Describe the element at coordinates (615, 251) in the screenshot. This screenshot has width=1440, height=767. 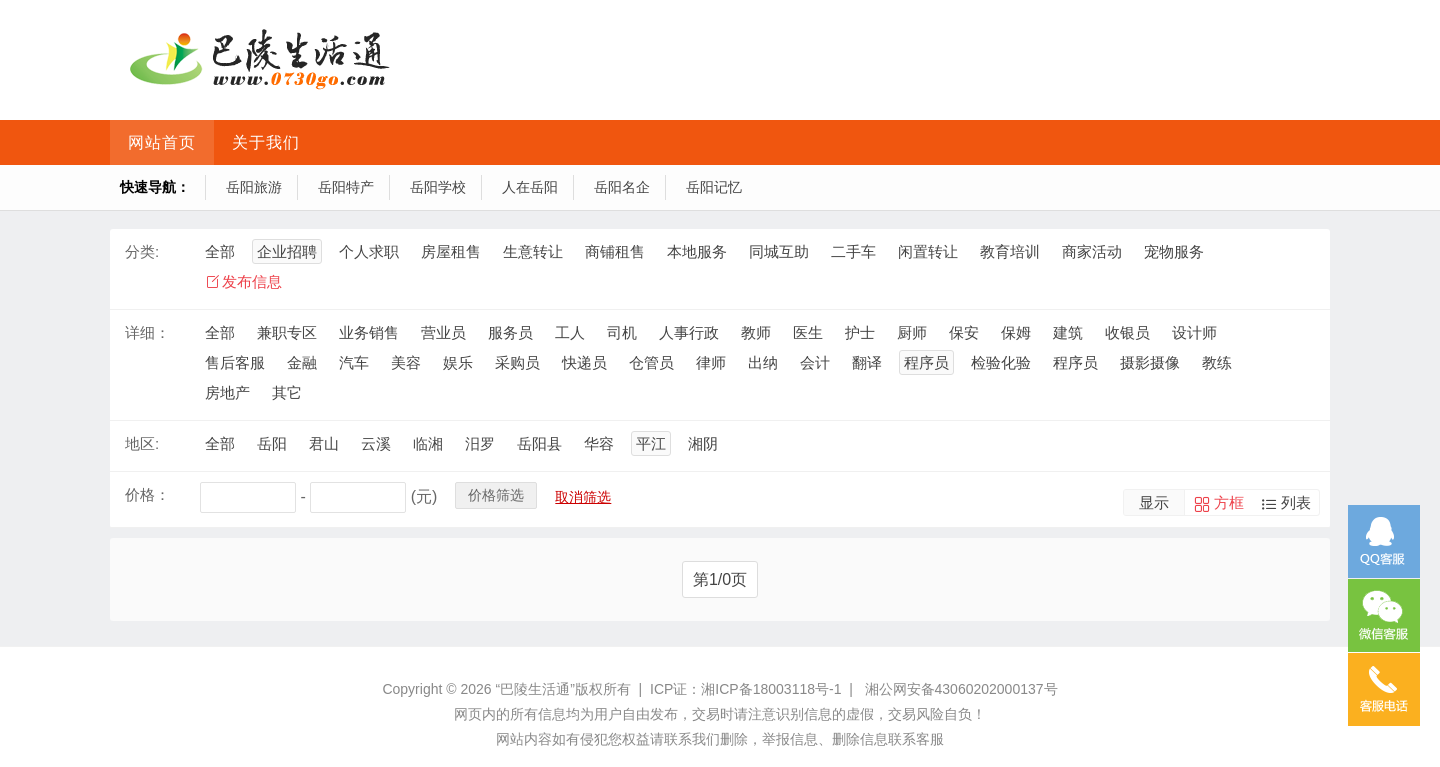
I see `商铺租售` at that location.